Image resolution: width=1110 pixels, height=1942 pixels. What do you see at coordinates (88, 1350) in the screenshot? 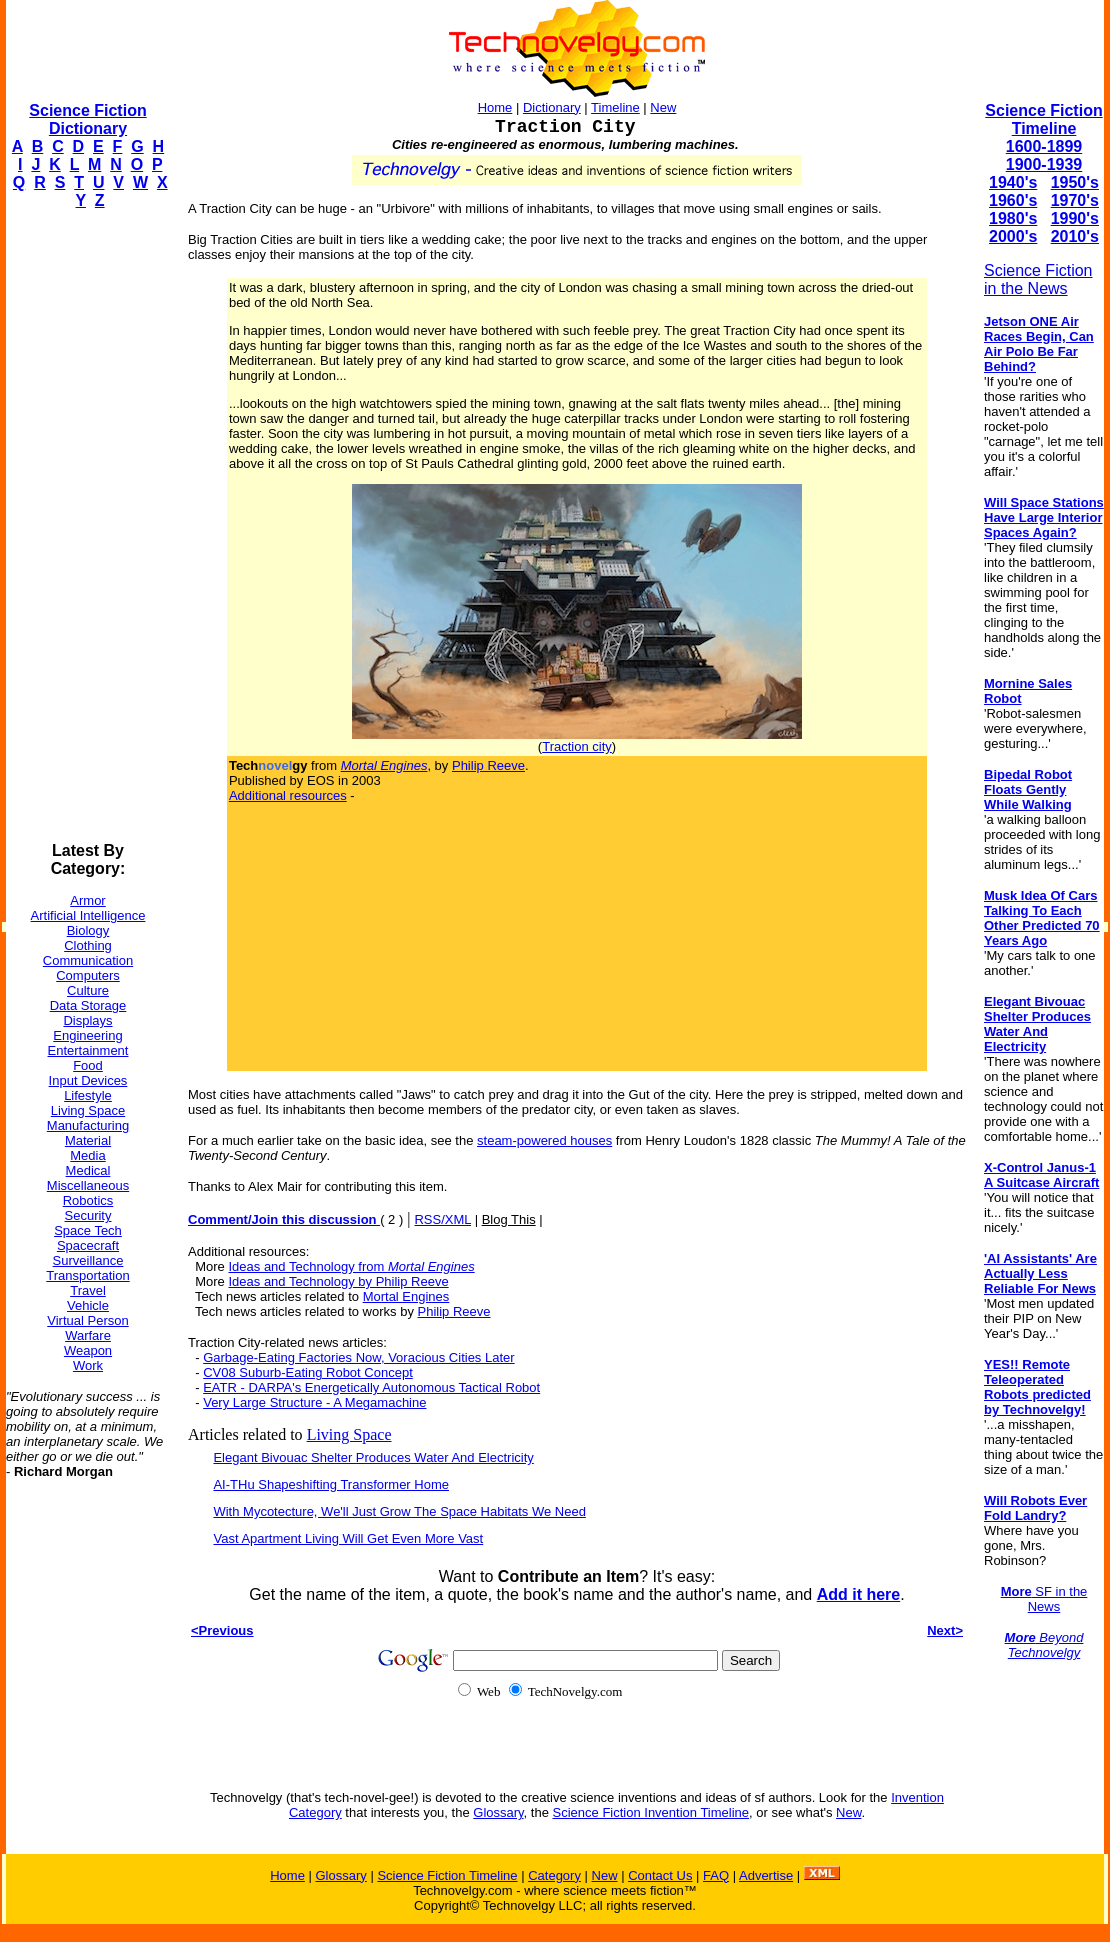
I see `Weapon` at bounding box center [88, 1350].